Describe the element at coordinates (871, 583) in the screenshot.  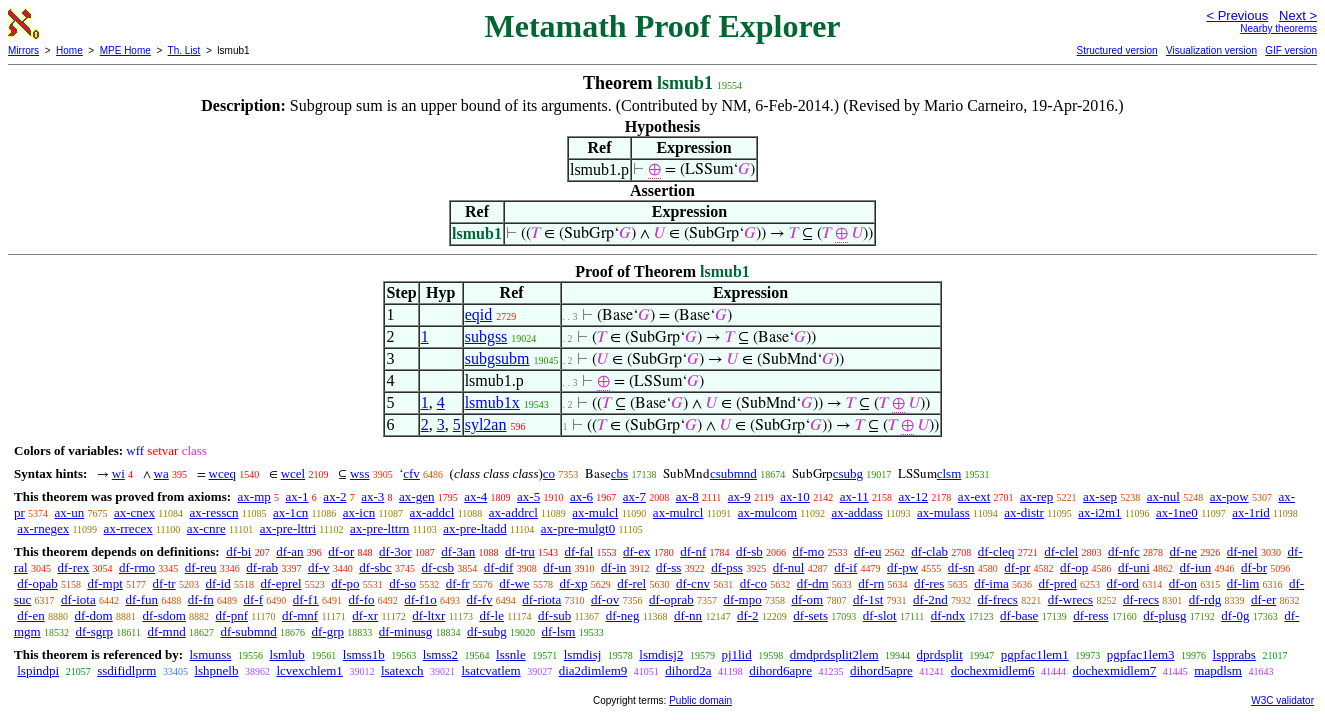
I see `df-rn` at that location.